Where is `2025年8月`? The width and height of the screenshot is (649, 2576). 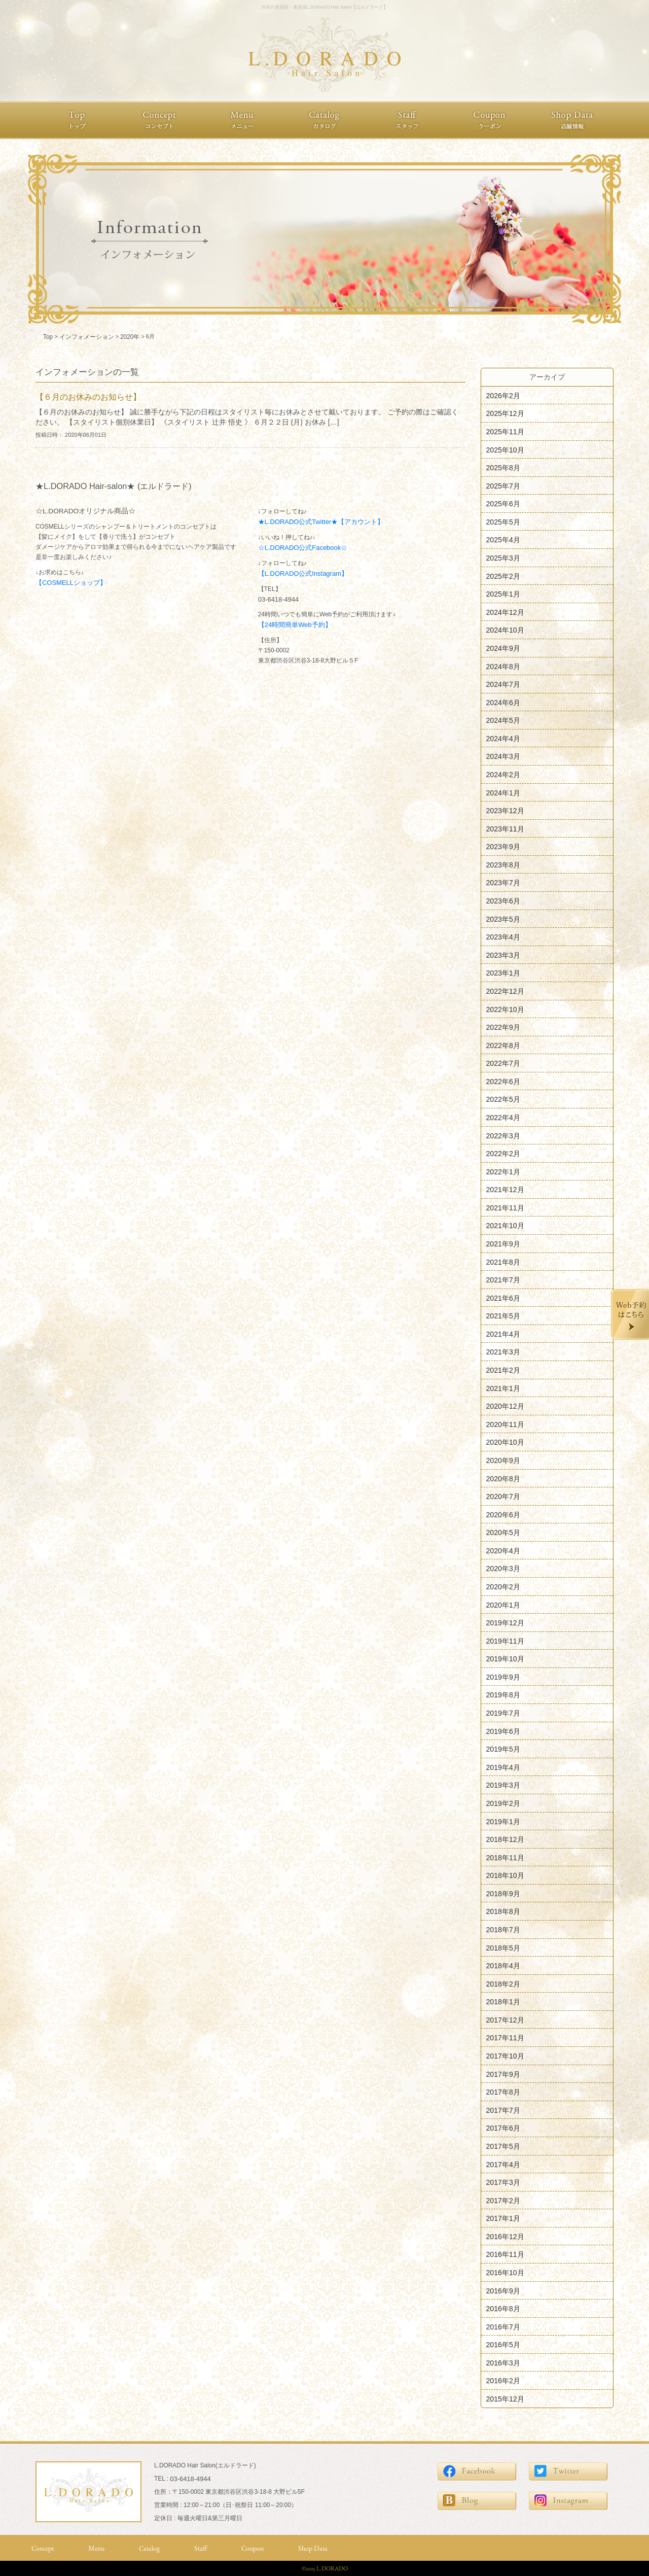
2025年8月 is located at coordinates (503, 468).